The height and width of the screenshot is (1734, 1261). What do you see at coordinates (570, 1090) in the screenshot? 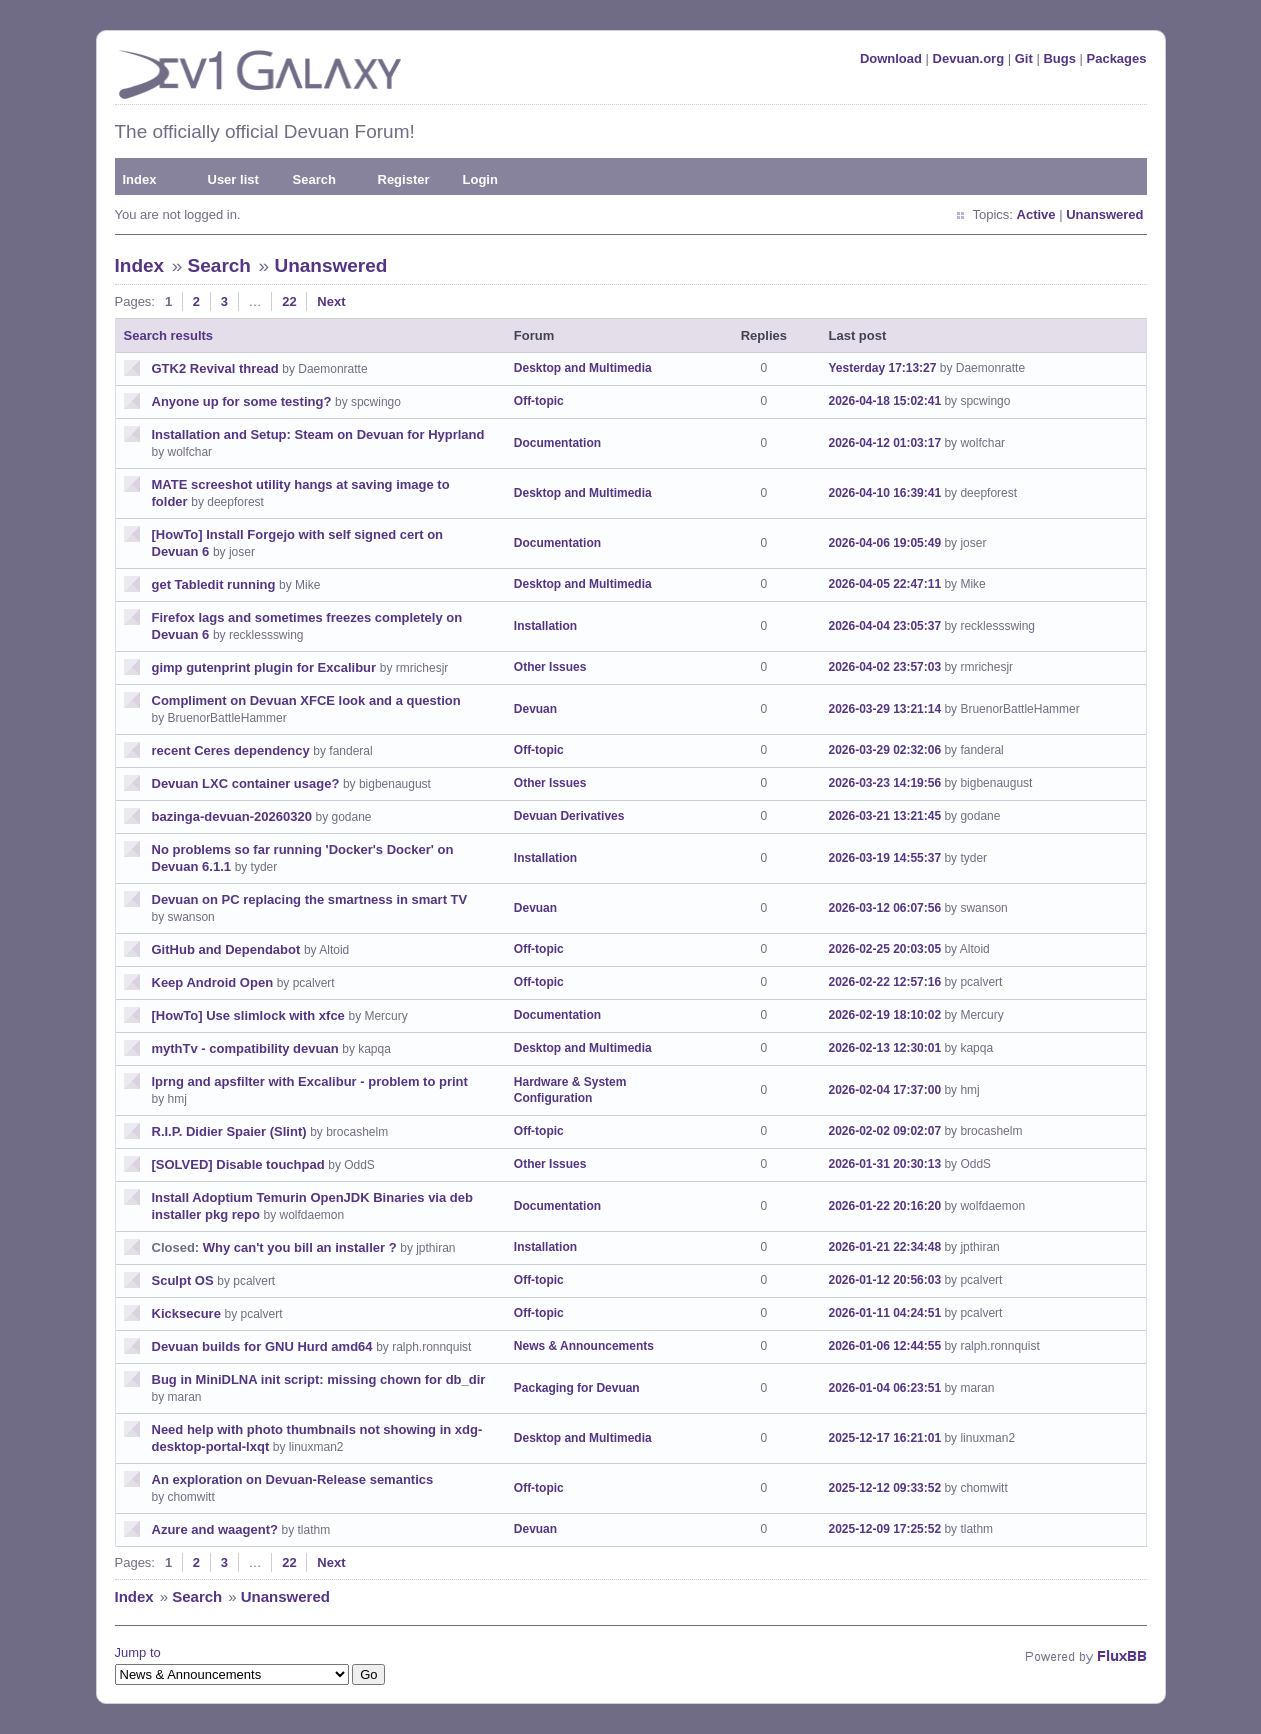
I see `Hardware & System Configuration` at bounding box center [570, 1090].